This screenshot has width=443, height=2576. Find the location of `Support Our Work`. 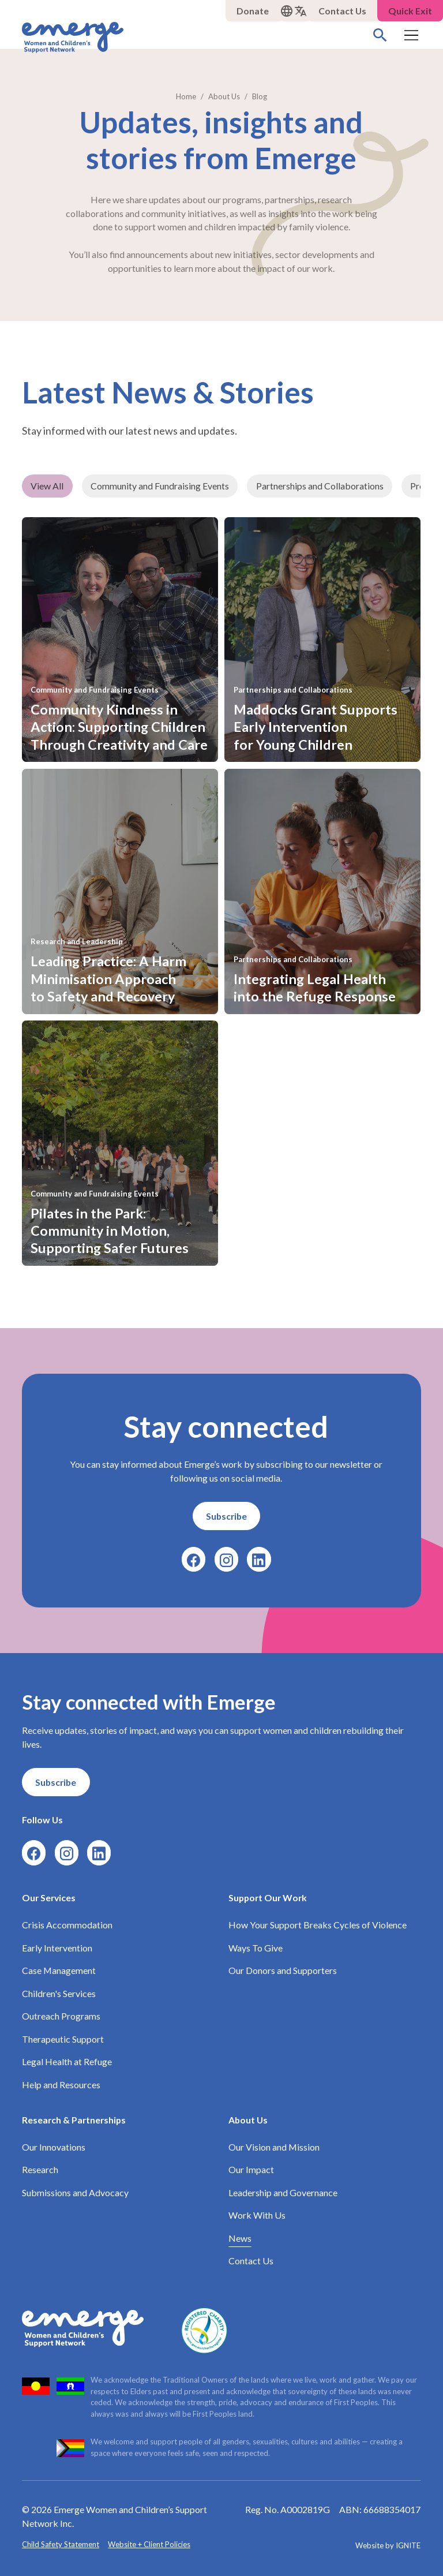

Support Our Work is located at coordinates (268, 1896).